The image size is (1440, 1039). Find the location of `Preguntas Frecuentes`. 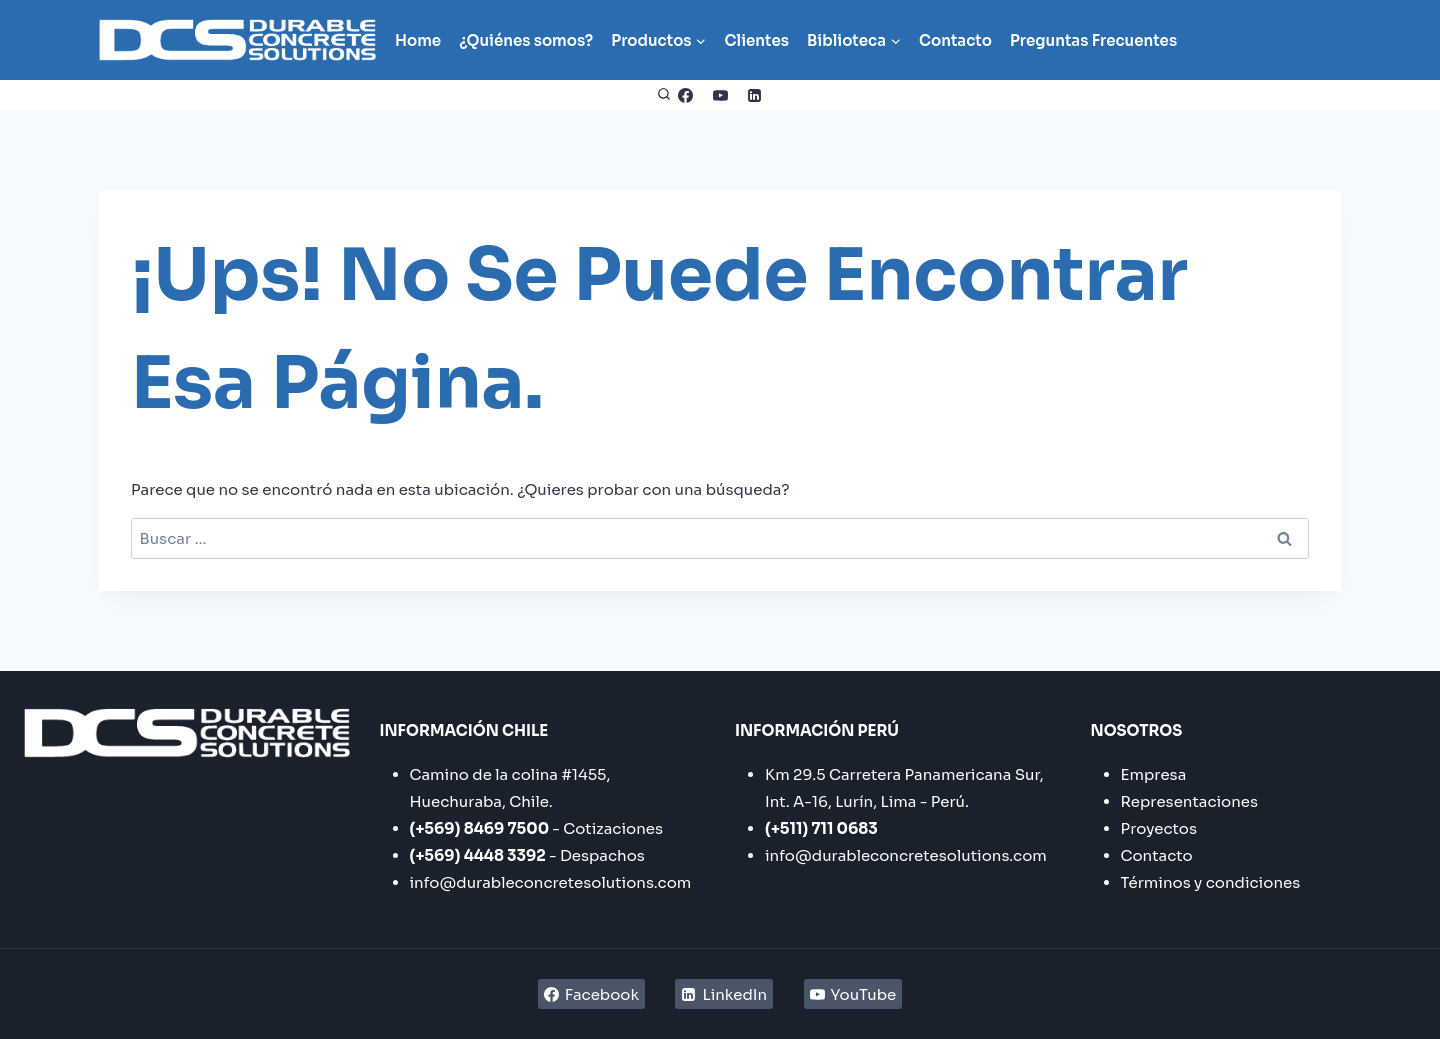

Preguntas Frecuentes is located at coordinates (1093, 40).